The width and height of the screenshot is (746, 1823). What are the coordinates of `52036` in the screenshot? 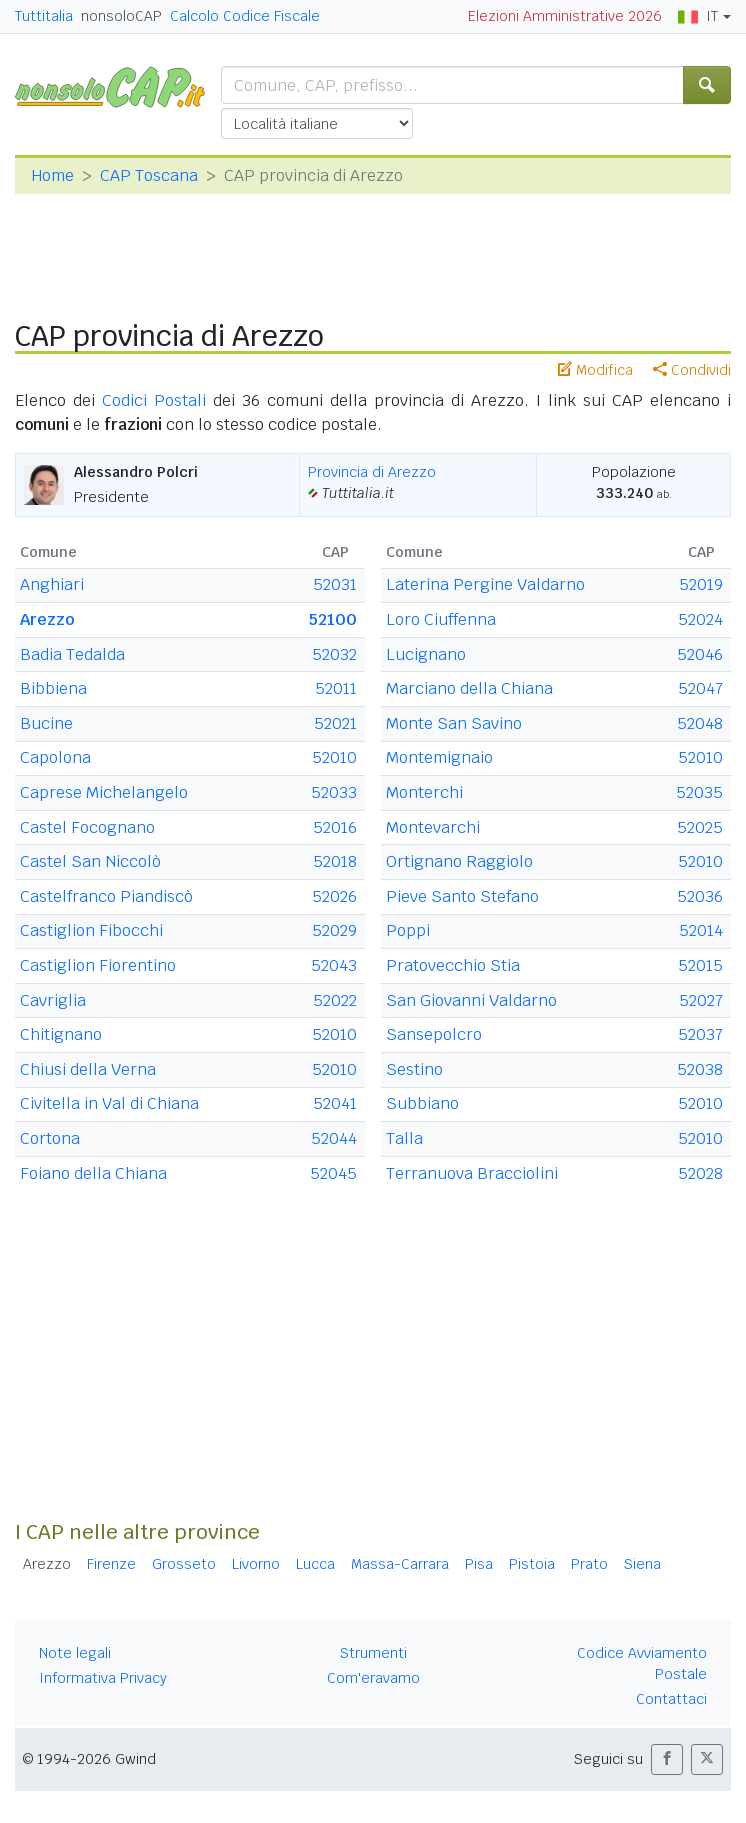 It's located at (700, 896).